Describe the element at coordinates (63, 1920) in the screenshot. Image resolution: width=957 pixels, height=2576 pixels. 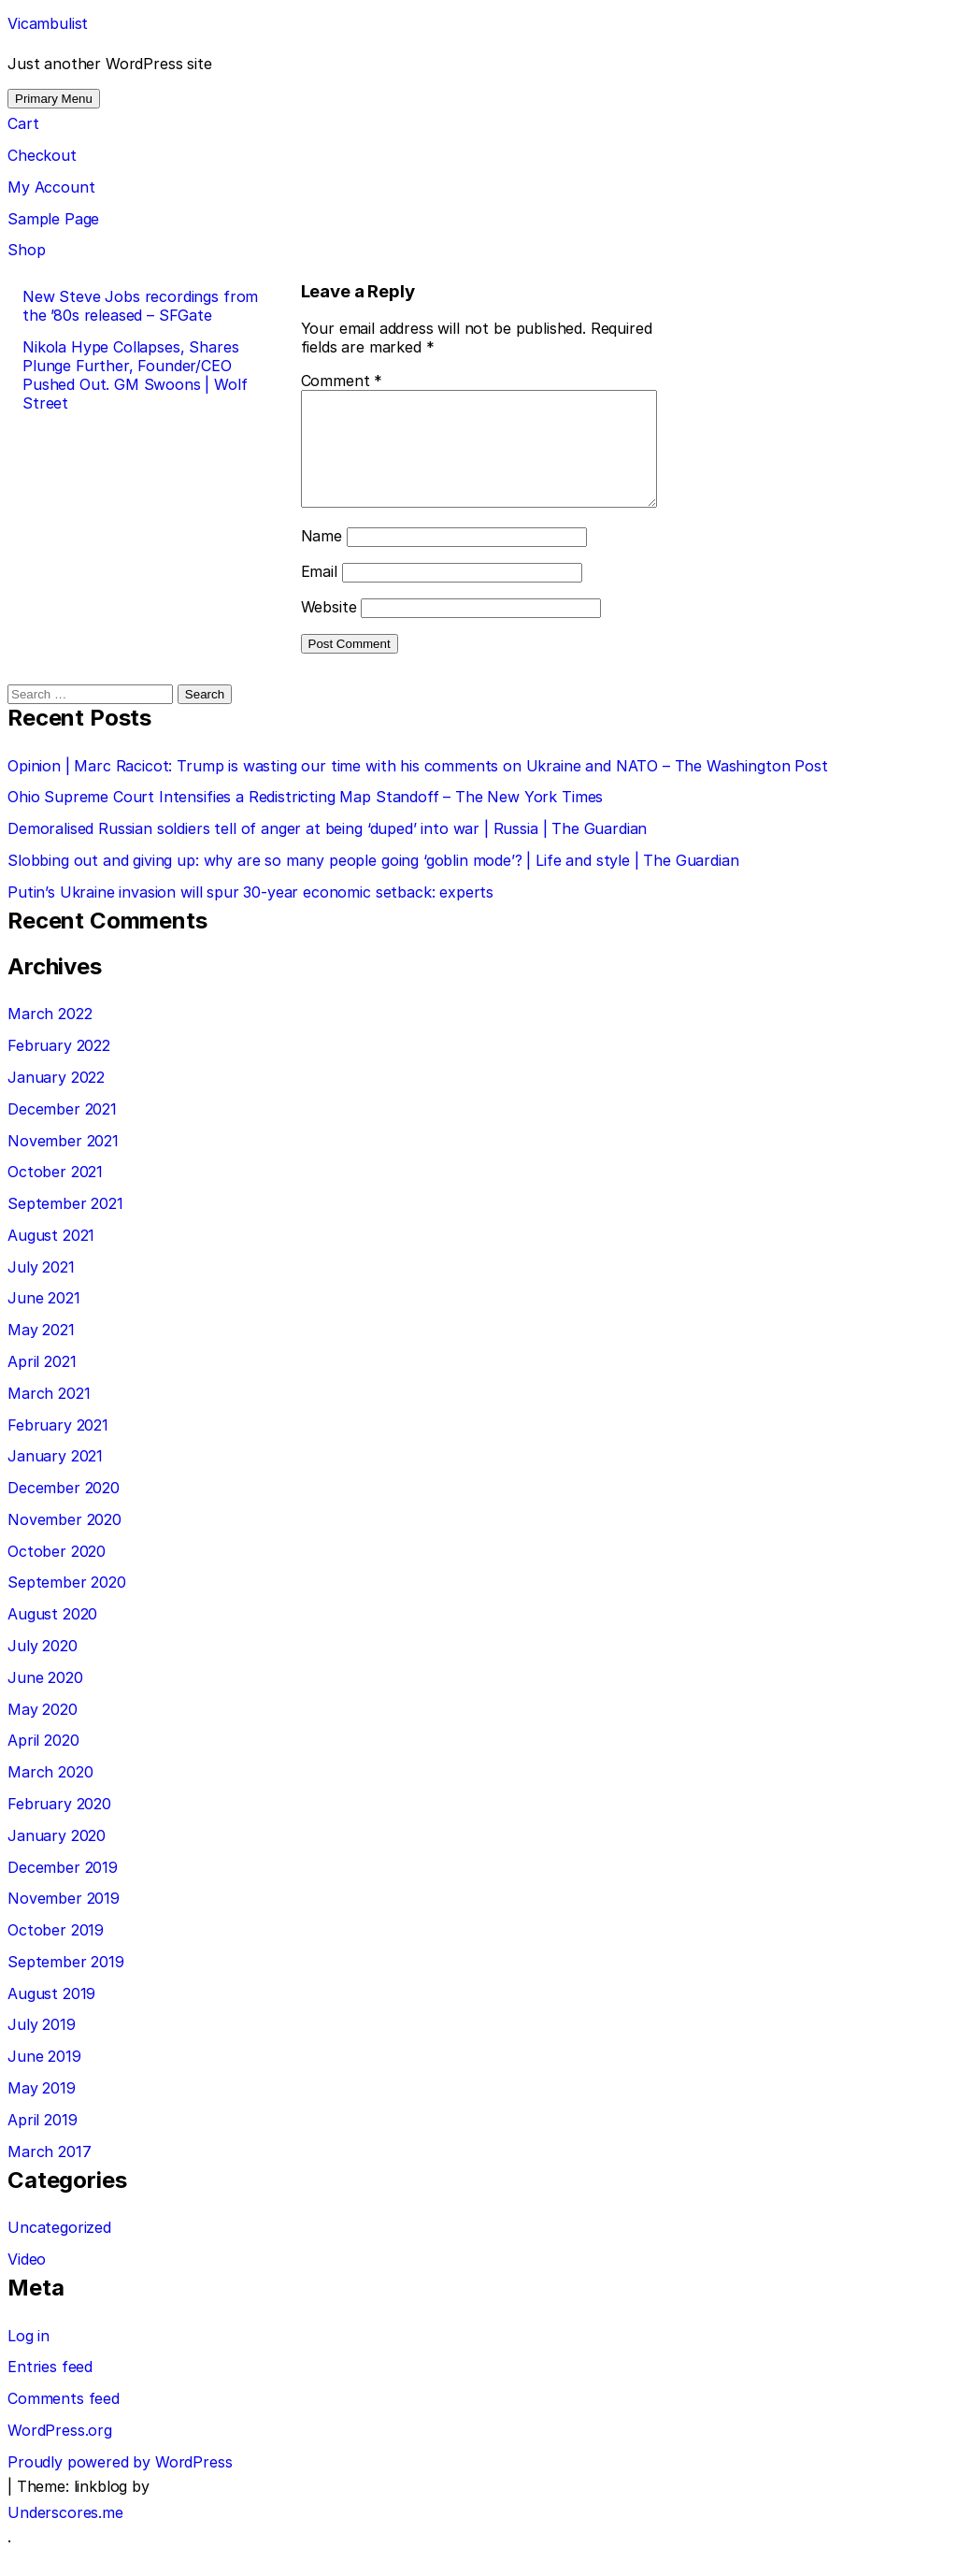
I see `November 2019` at that location.